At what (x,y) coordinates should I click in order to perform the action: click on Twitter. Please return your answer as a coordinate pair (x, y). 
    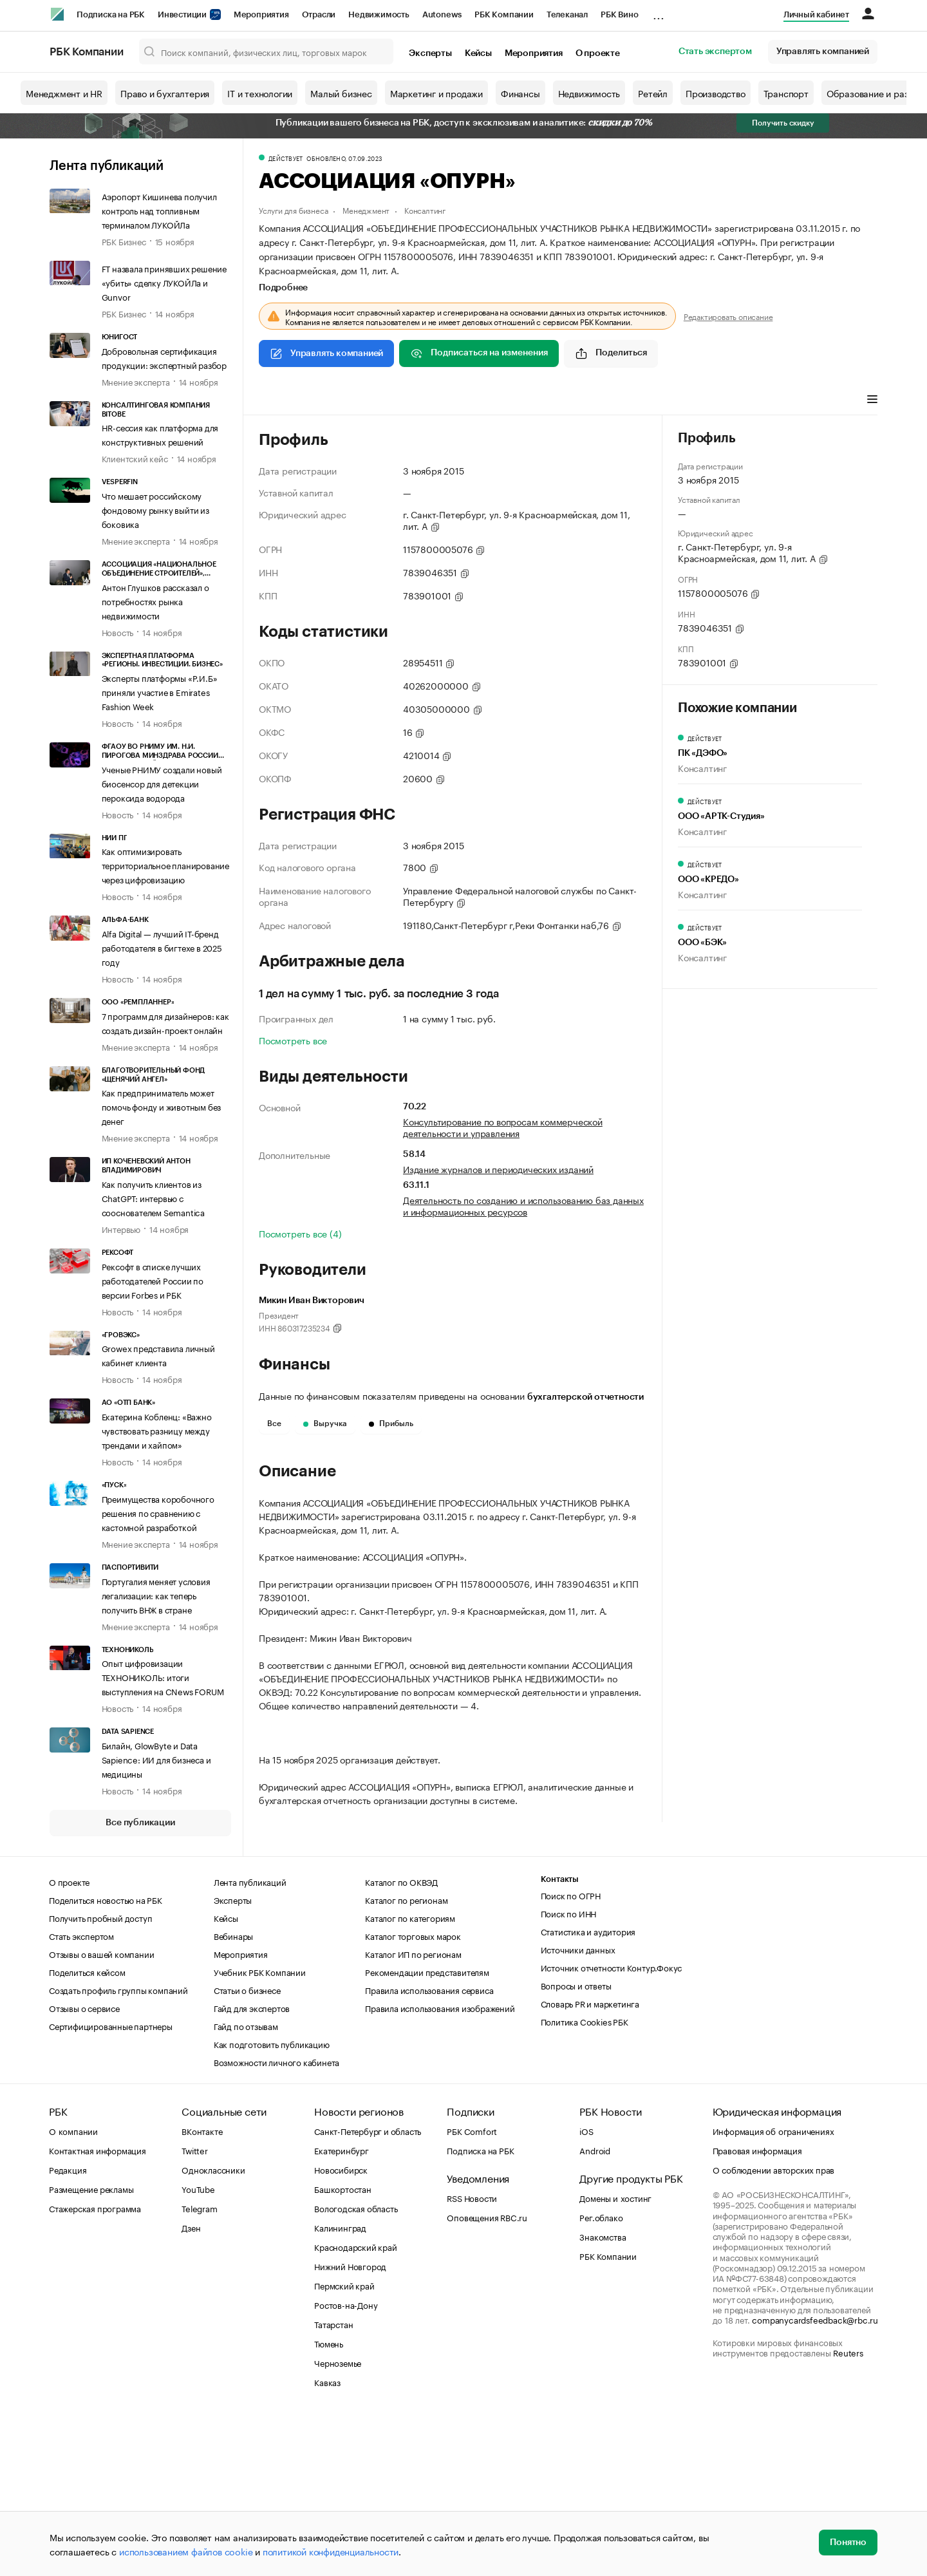
    Looking at the image, I should click on (195, 2309).